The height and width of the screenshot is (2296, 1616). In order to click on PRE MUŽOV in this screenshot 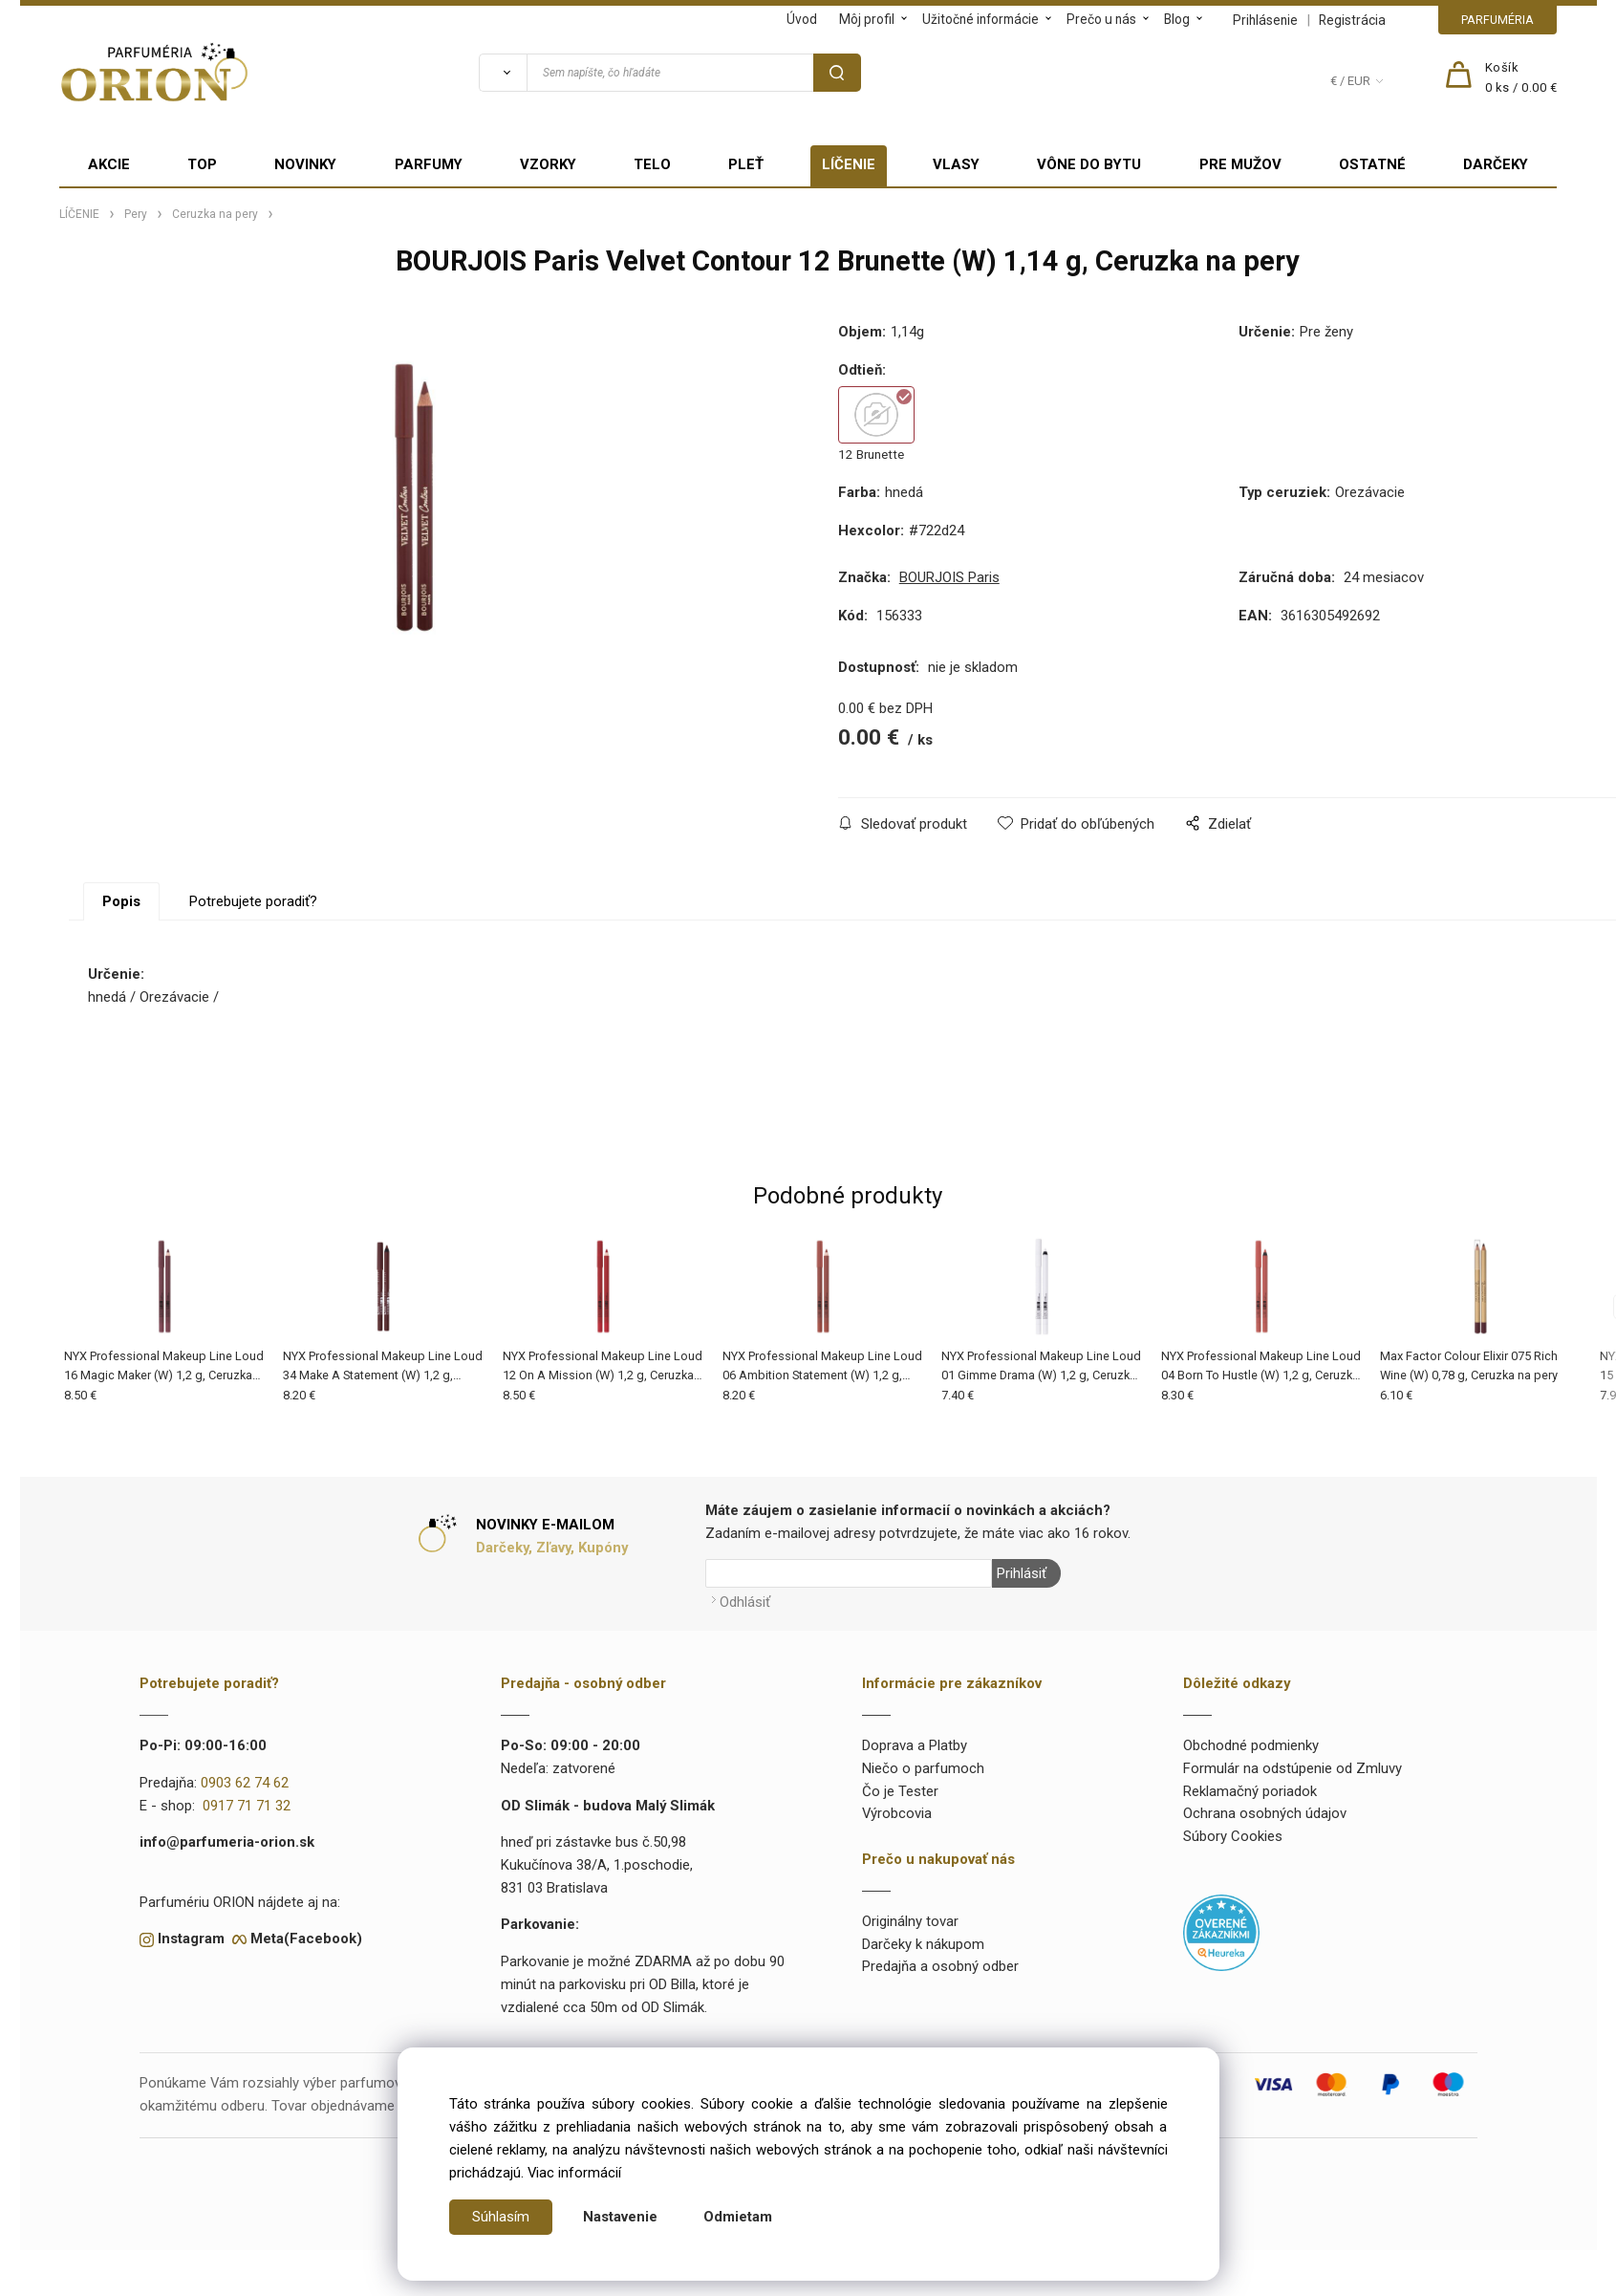, I will do `click(1240, 164)`.